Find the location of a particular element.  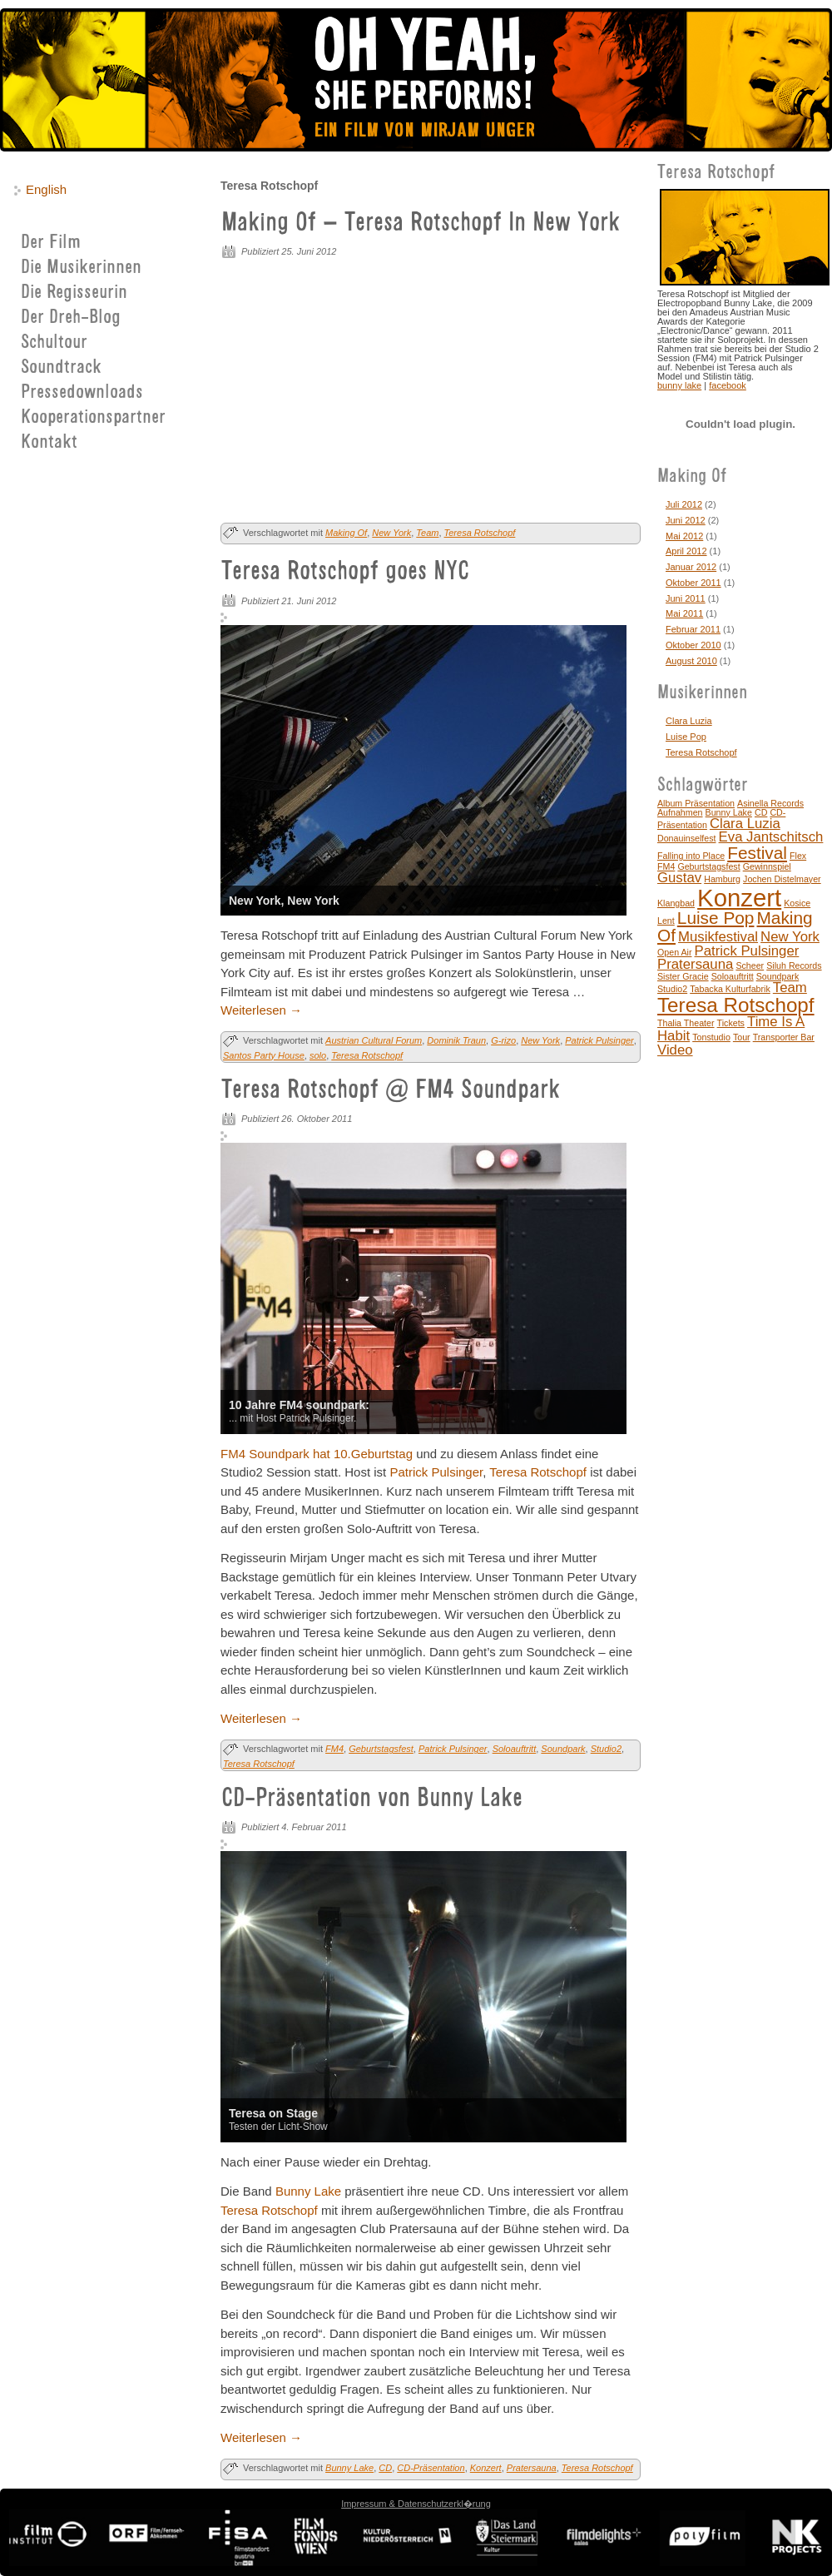

Eva Jantschitsch [Eva Jantschitsch (2 Einträge)] is located at coordinates (771, 837).